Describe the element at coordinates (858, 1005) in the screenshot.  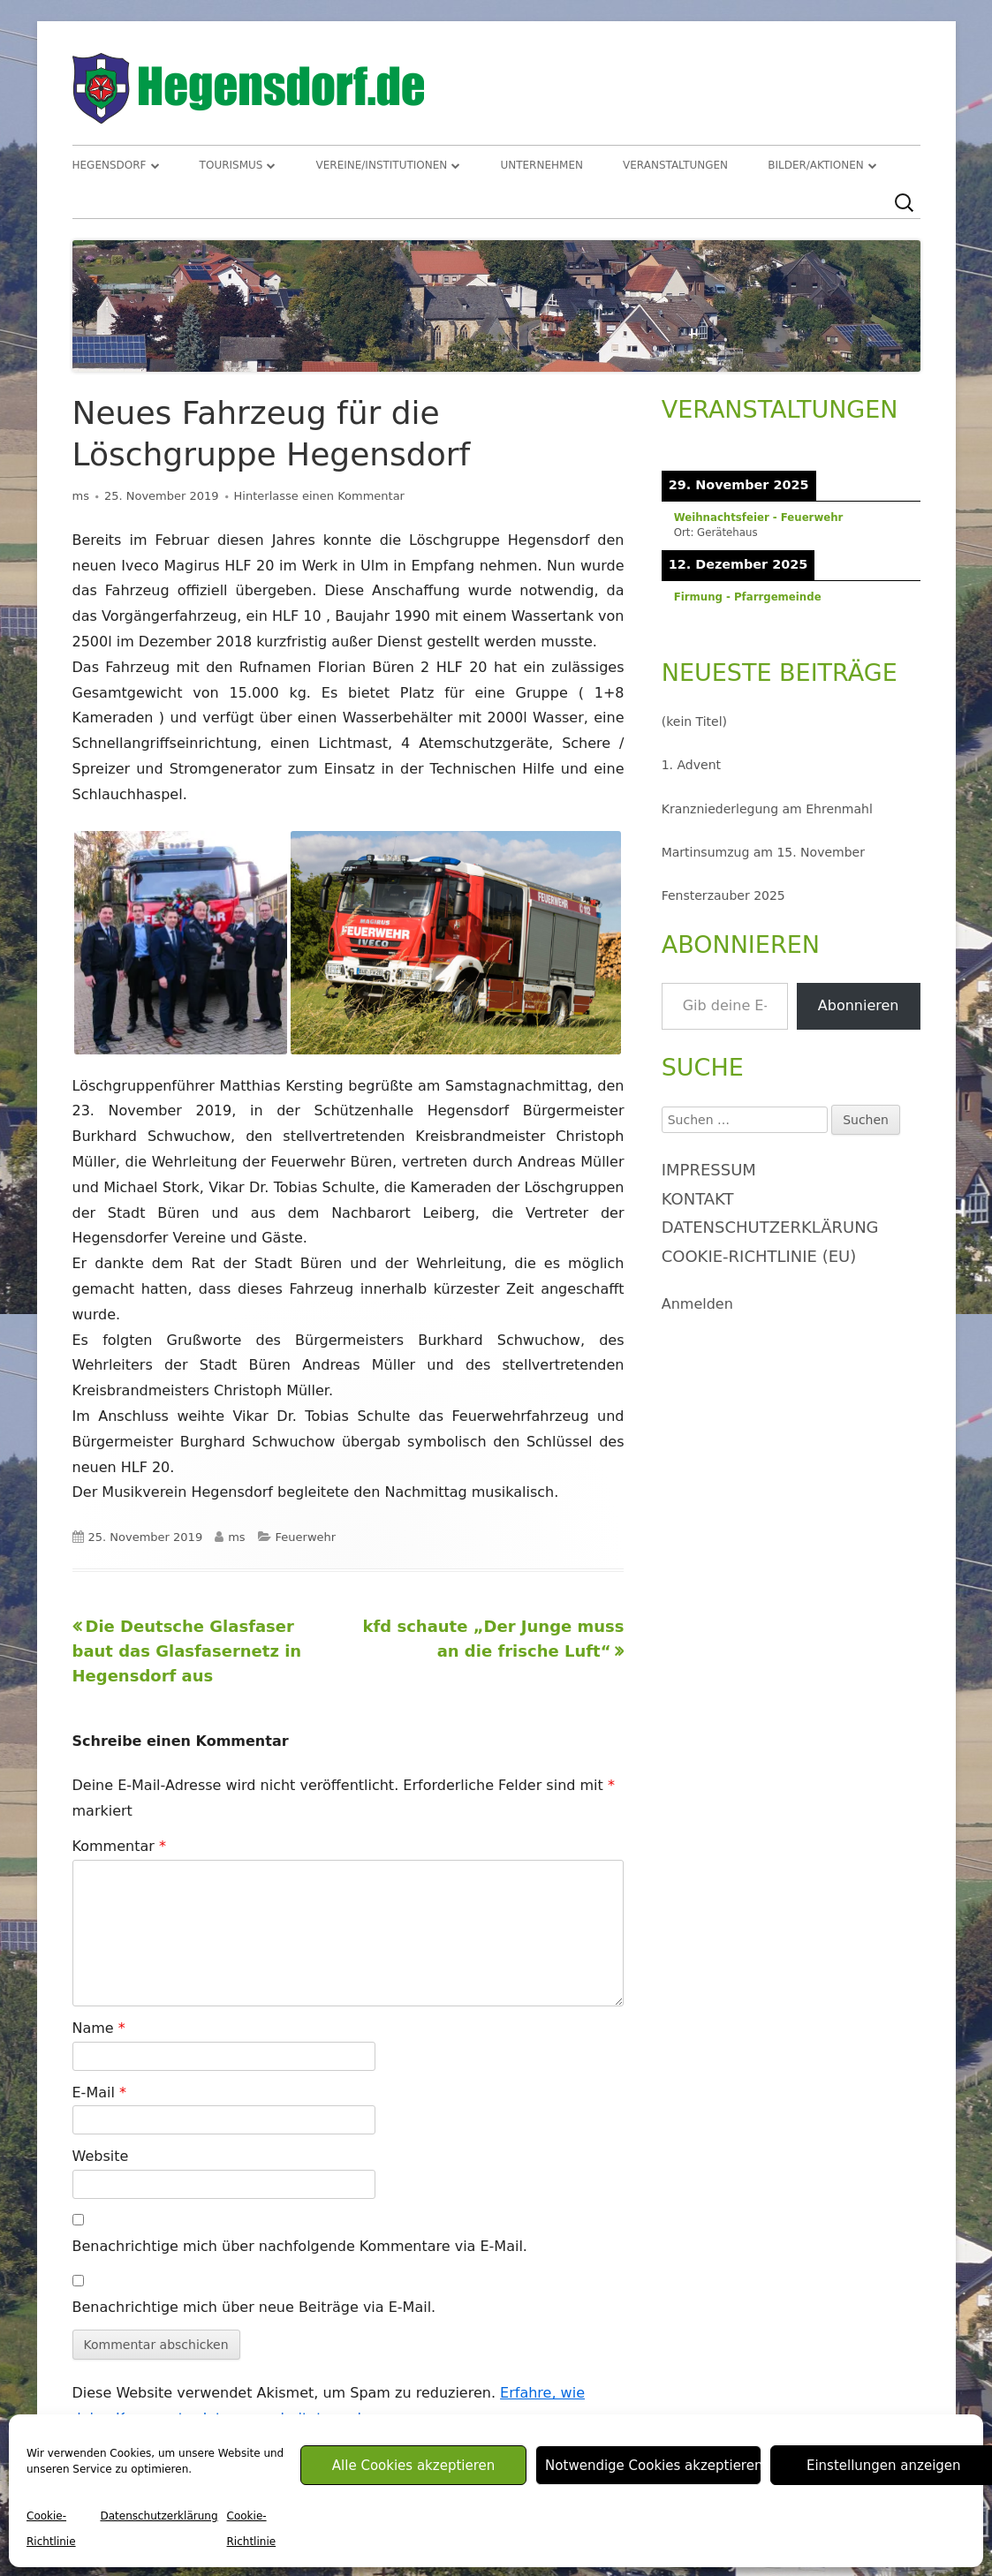
I see `Abonnieren` at that location.